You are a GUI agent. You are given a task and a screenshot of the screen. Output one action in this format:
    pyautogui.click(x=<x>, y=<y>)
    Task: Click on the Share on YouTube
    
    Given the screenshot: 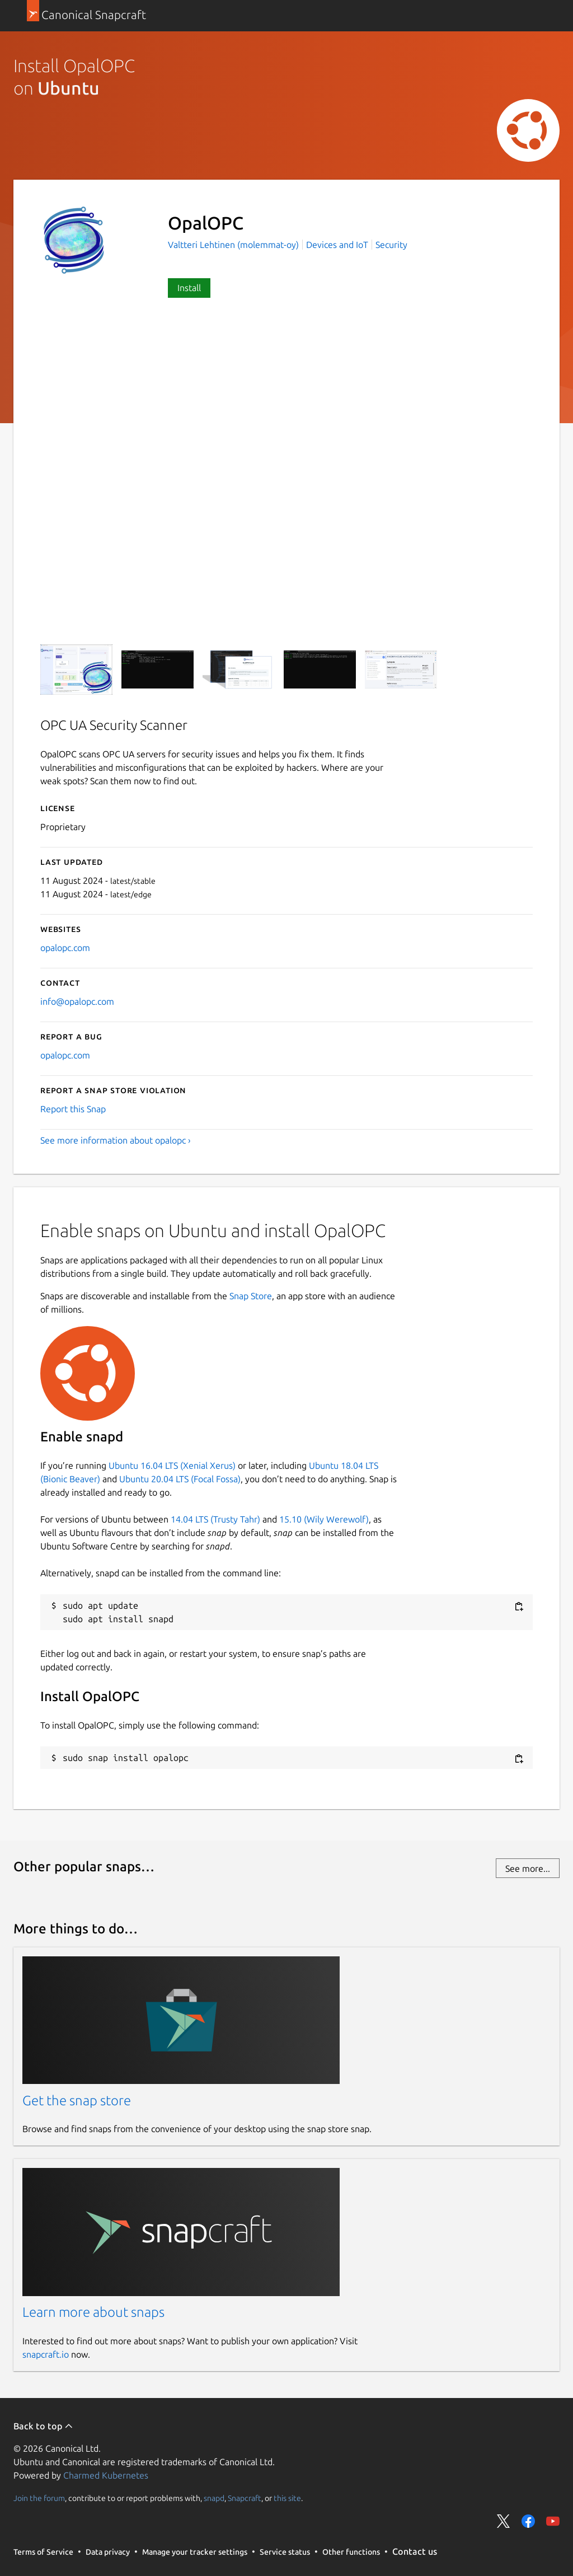 What is the action you would take?
    pyautogui.click(x=553, y=2521)
    